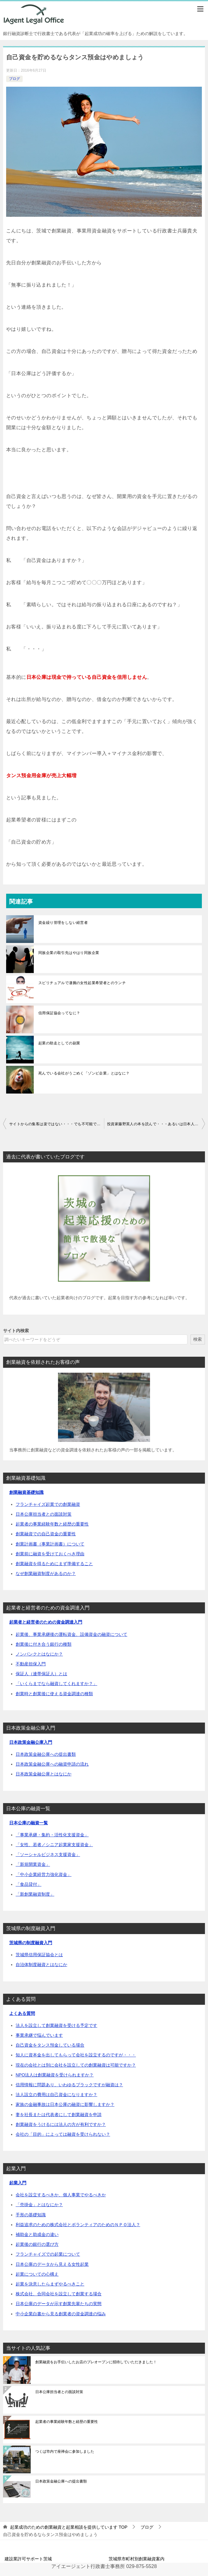 This screenshot has width=208, height=2576. I want to click on 信用保証協会ってなに？, so click(59, 1013).